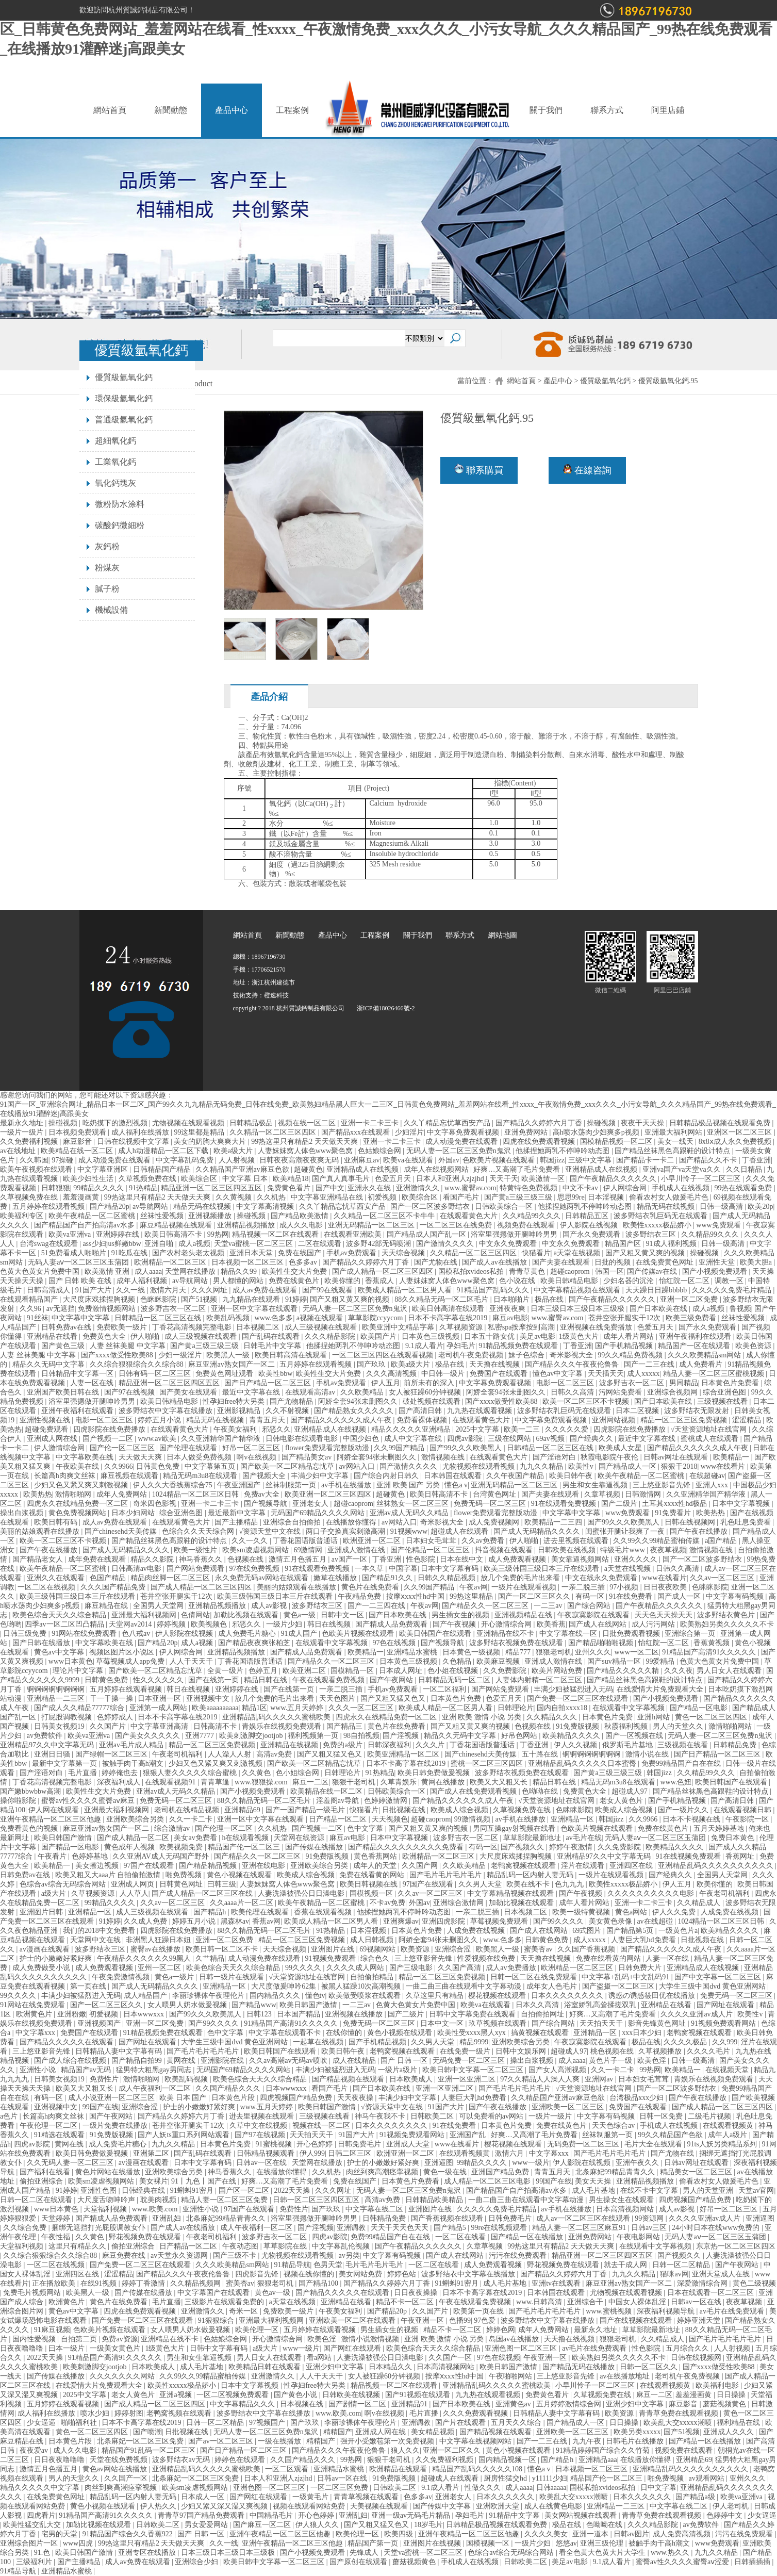 The height and width of the screenshot is (2576, 777). What do you see at coordinates (637, 2432) in the screenshot?
I see `欧美另类xxxxx` at bounding box center [637, 2432].